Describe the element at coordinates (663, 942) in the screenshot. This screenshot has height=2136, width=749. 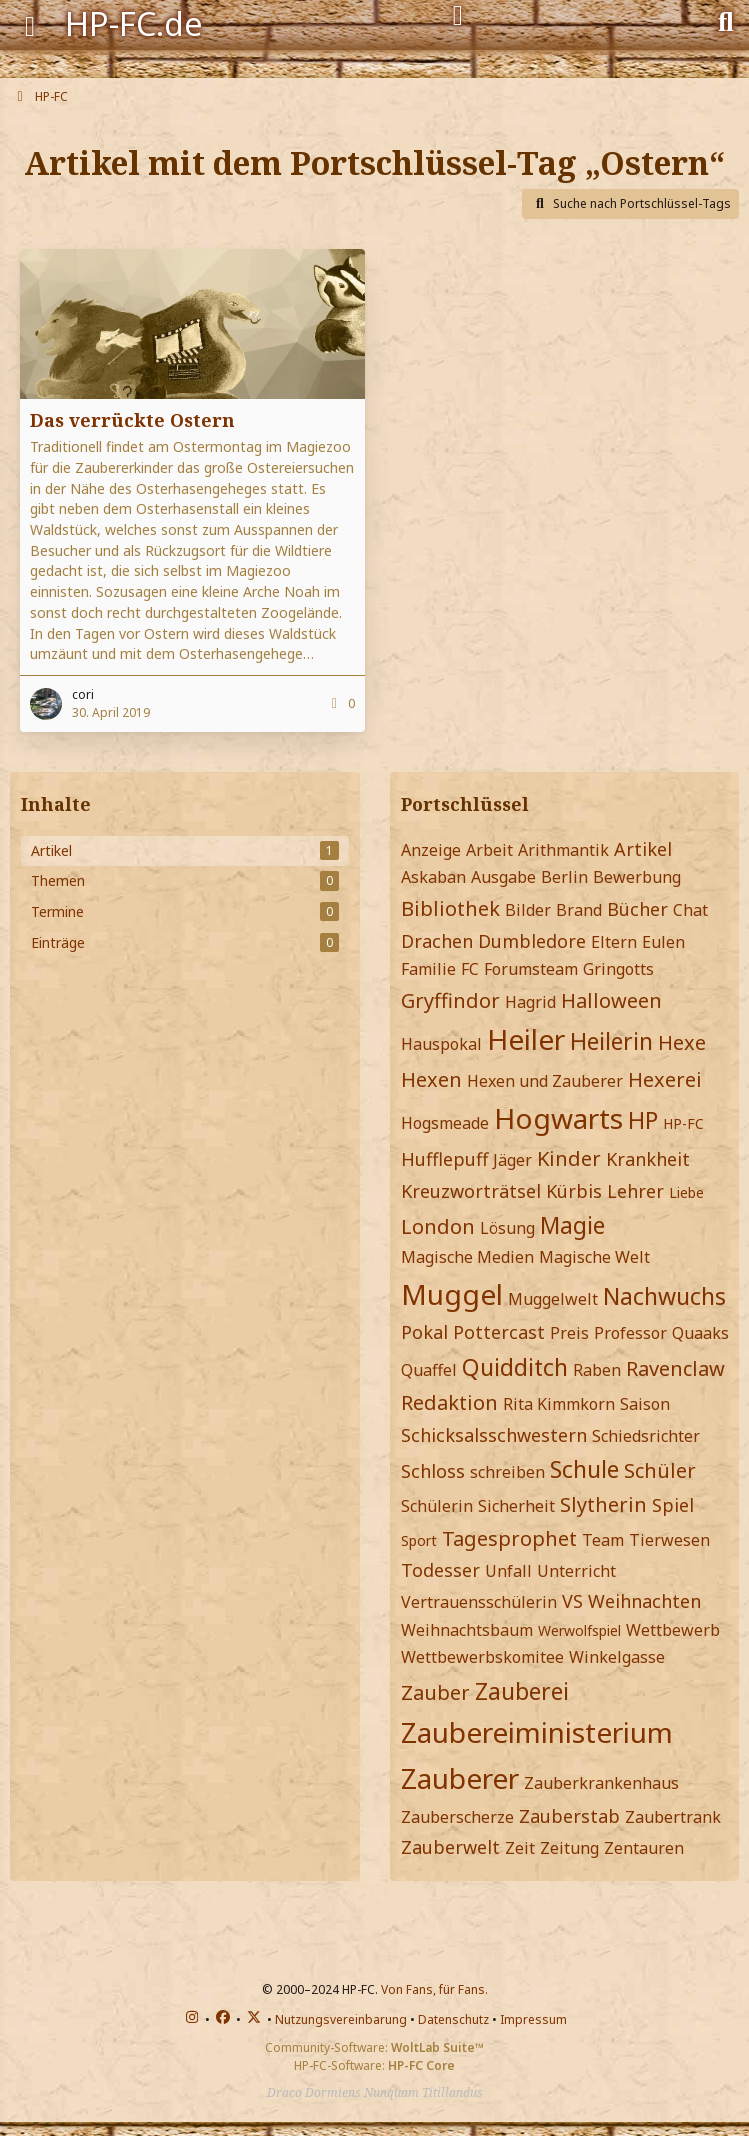
I see `Eulen` at that location.